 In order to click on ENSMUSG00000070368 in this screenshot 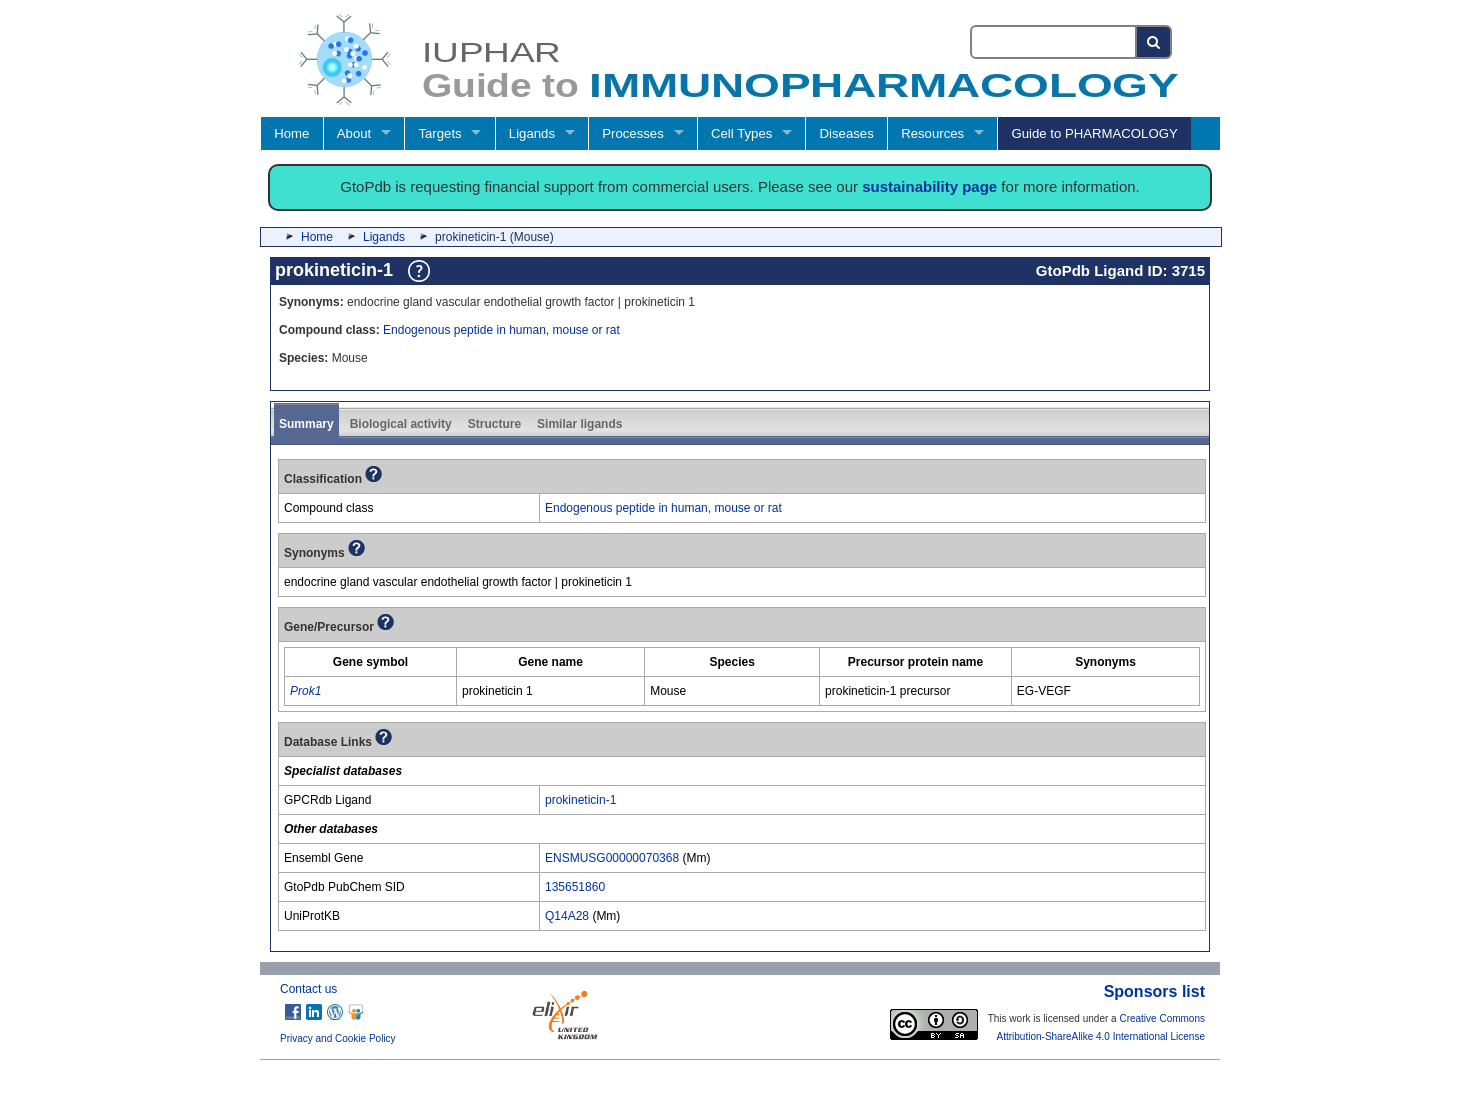, I will do `click(612, 858)`.